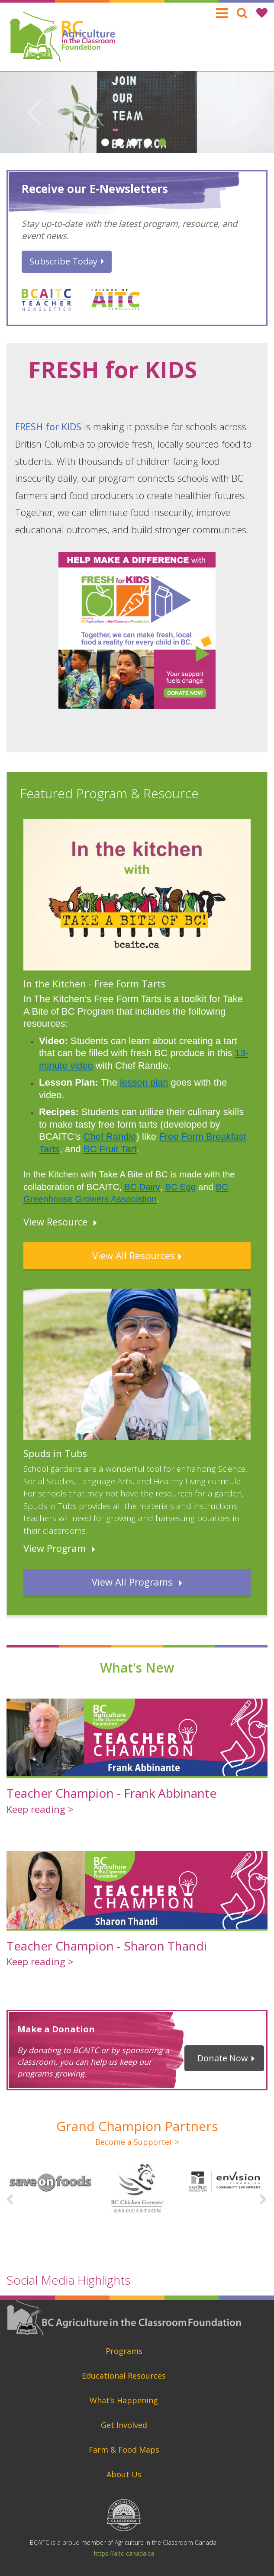 The width and height of the screenshot is (274, 2576). What do you see at coordinates (124, 2351) in the screenshot?
I see `Programs` at bounding box center [124, 2351].